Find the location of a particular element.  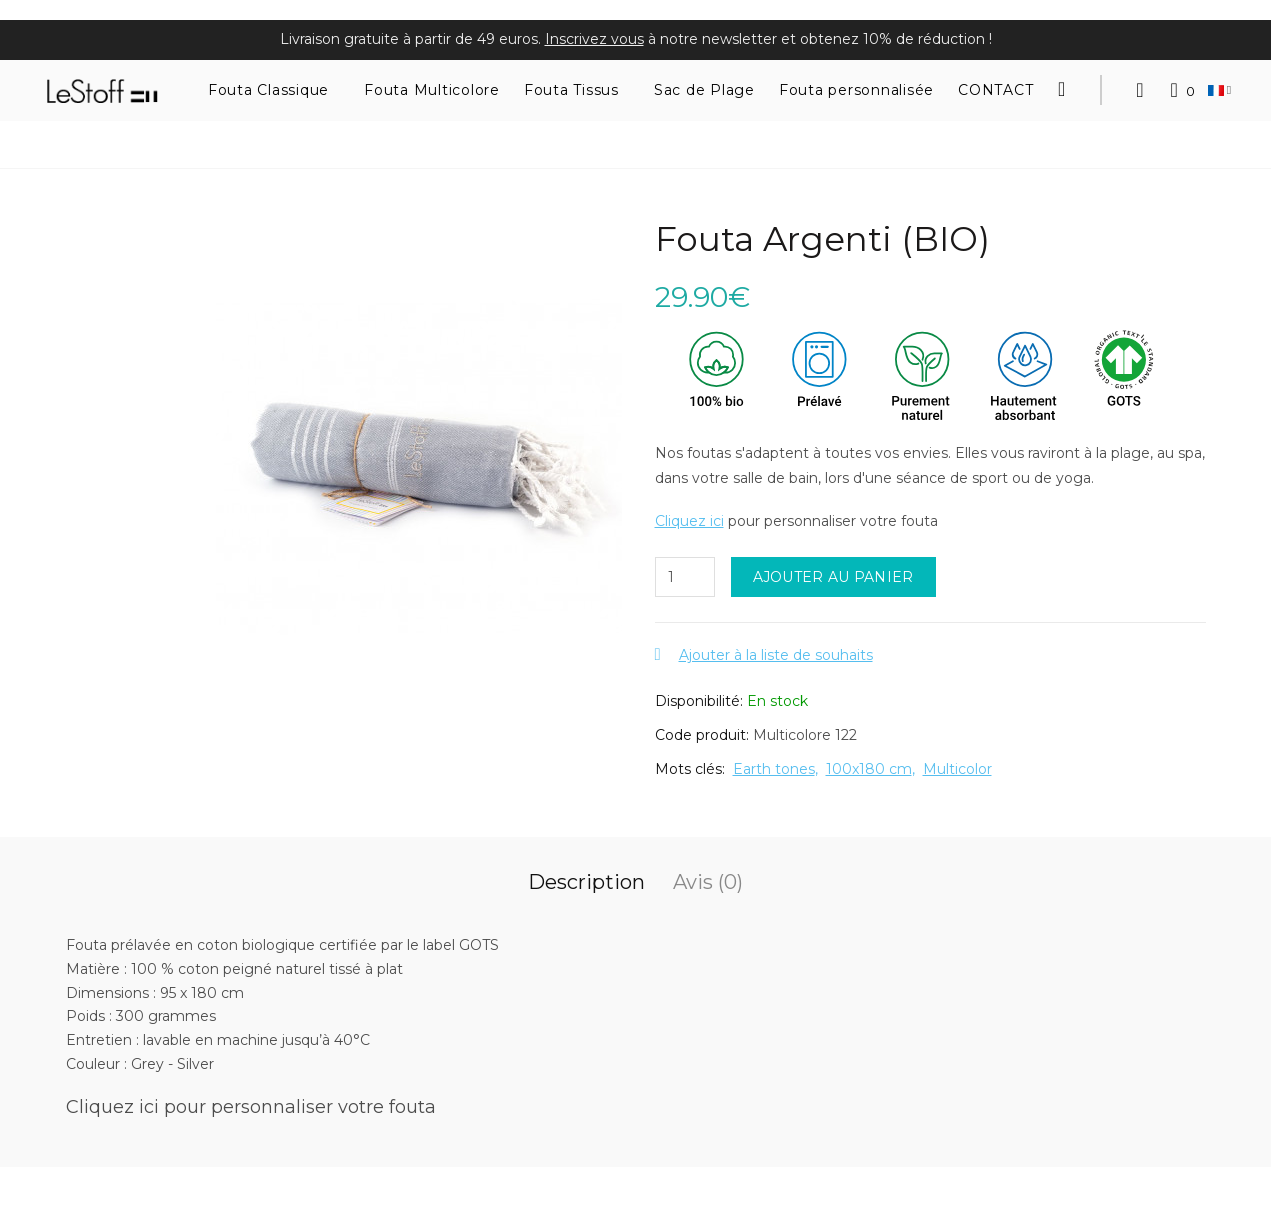

Inscrivez vous is located at coordinates (594, 39).